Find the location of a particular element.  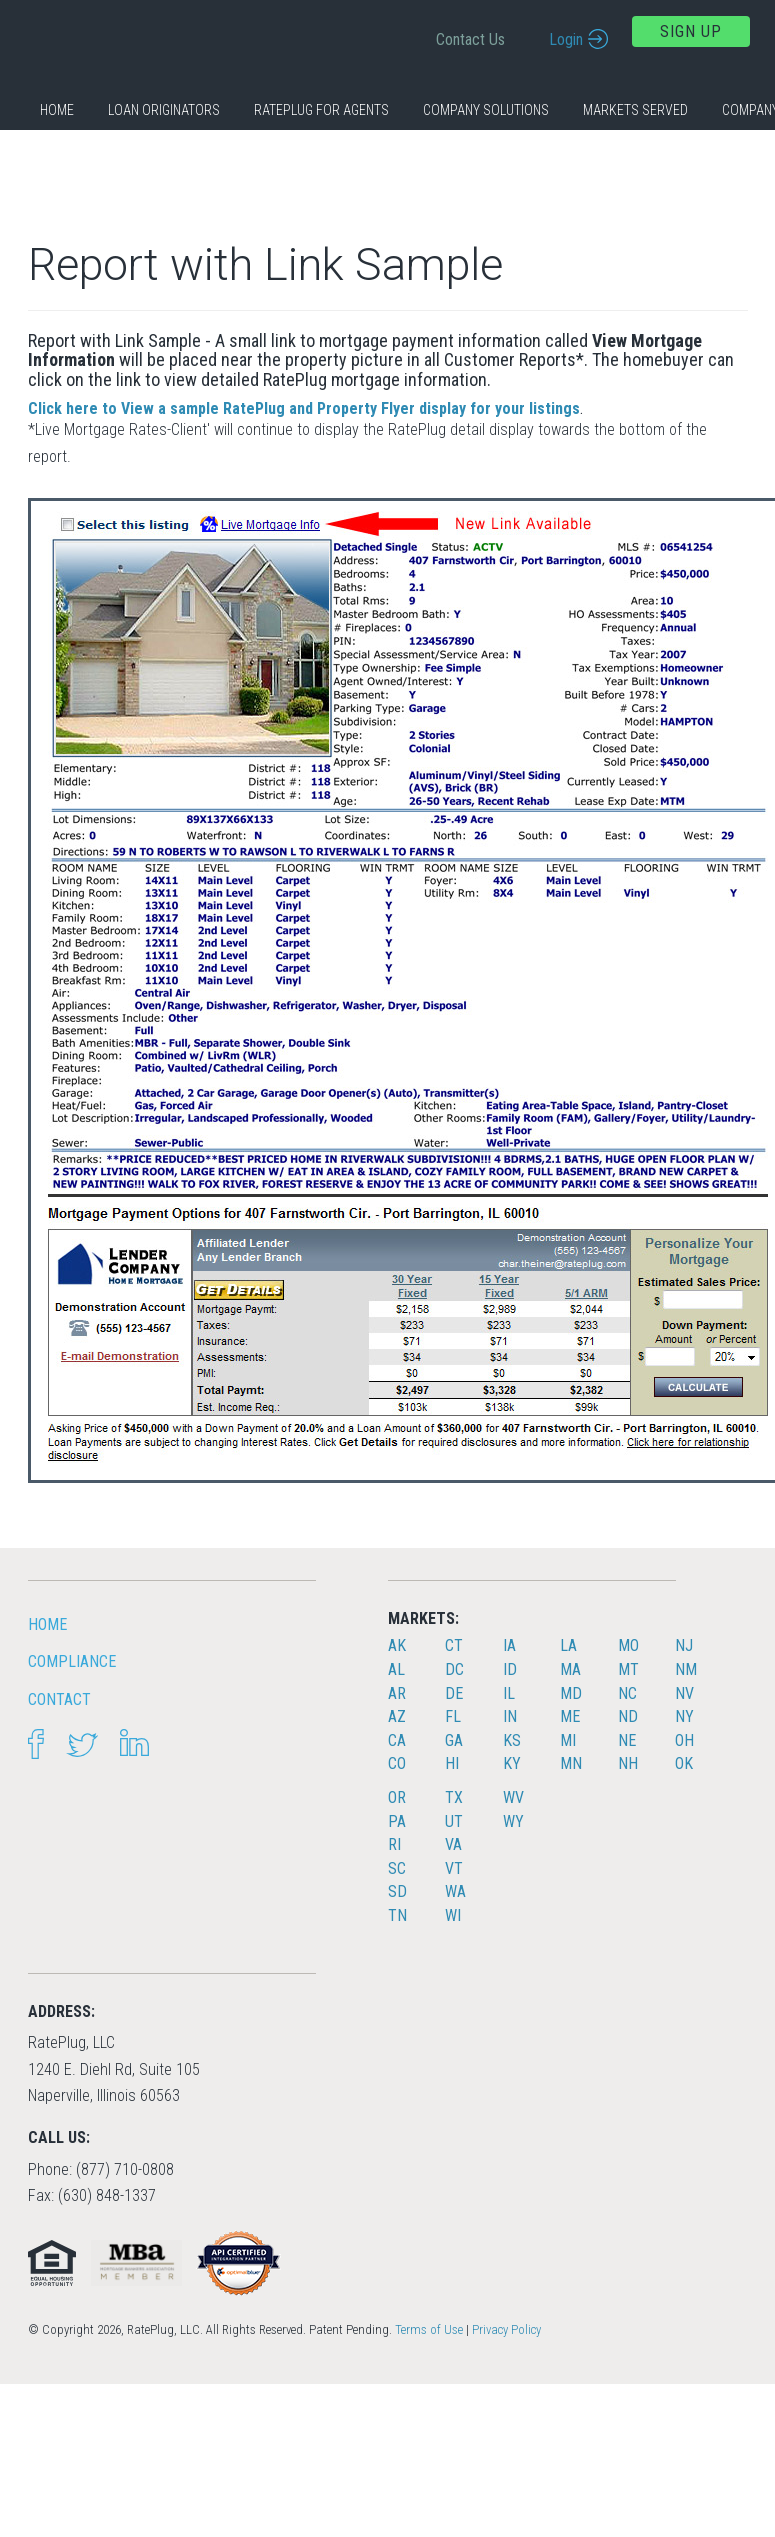

NE is located at coordinates (627, 1740).